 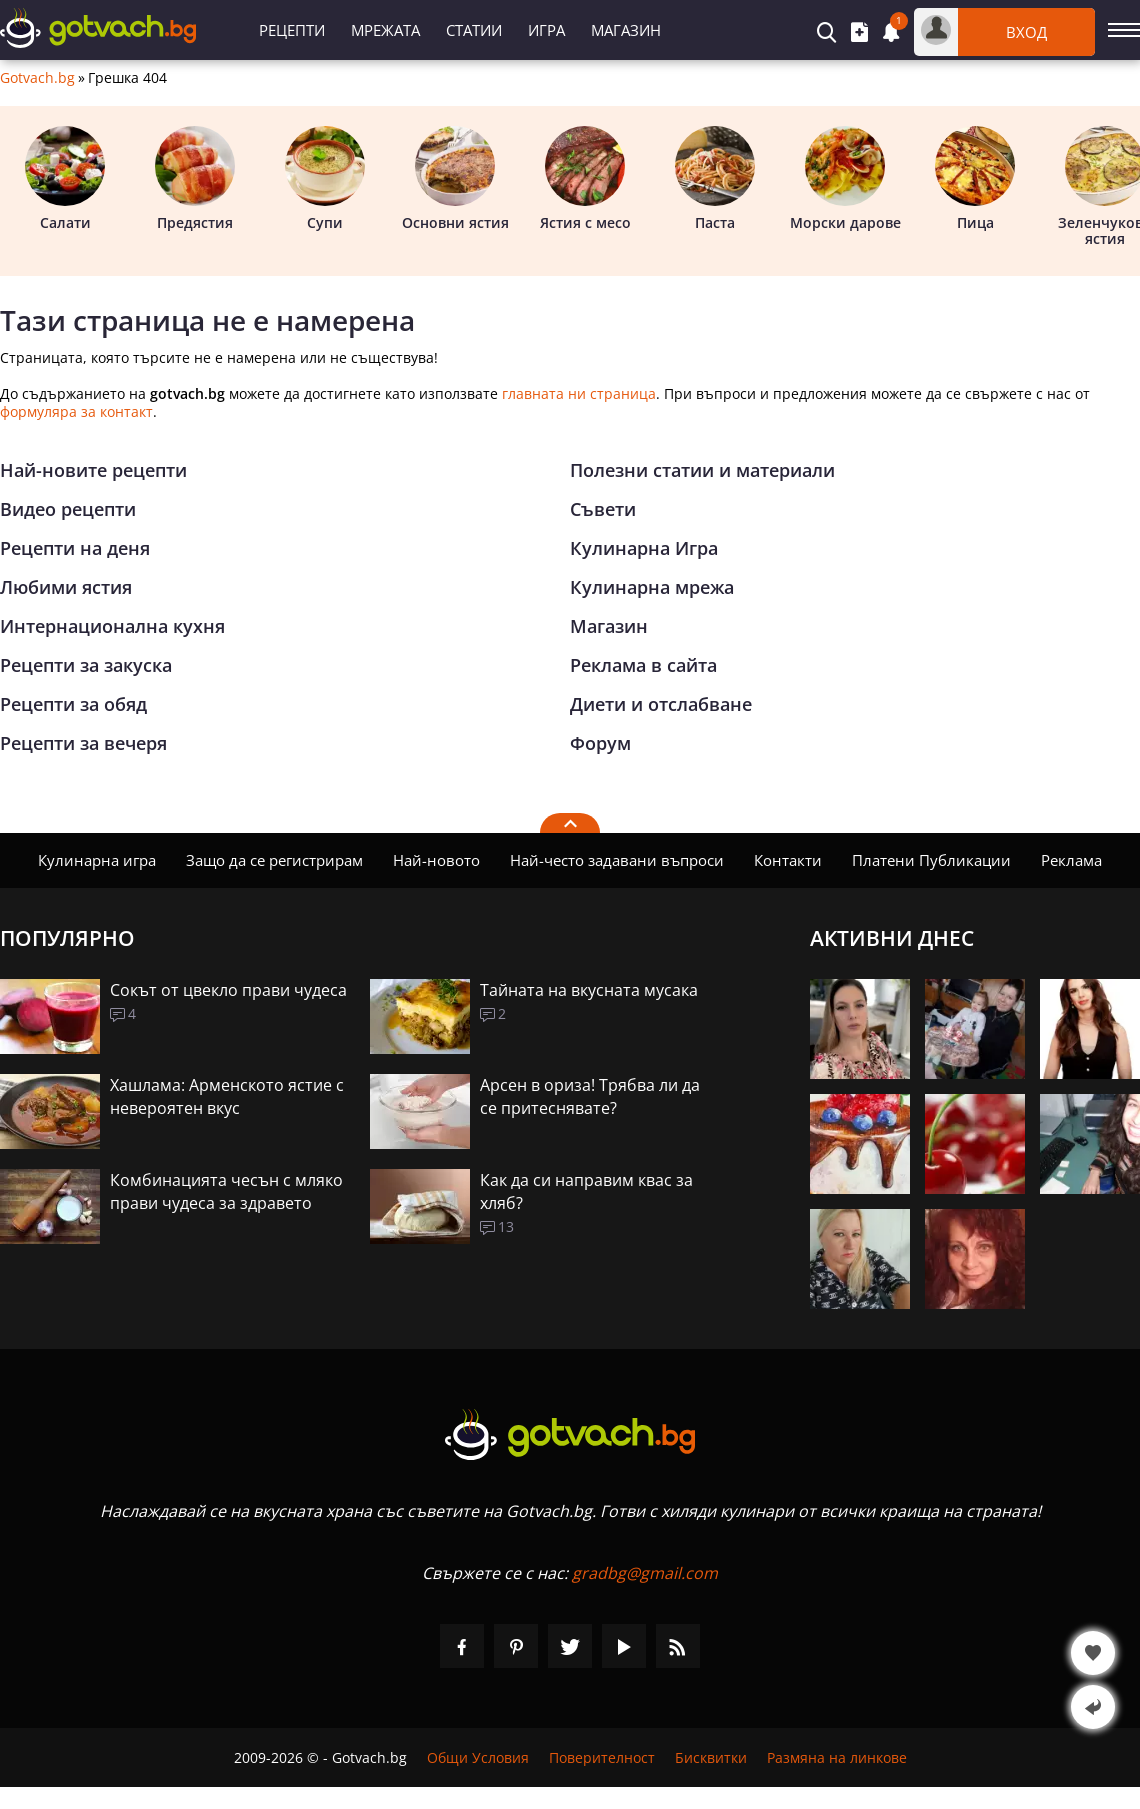 What do you see at coordinates (644, 548) in the screenshot?
I see `Кулинарна Игра` at bounding box center [644, 548].